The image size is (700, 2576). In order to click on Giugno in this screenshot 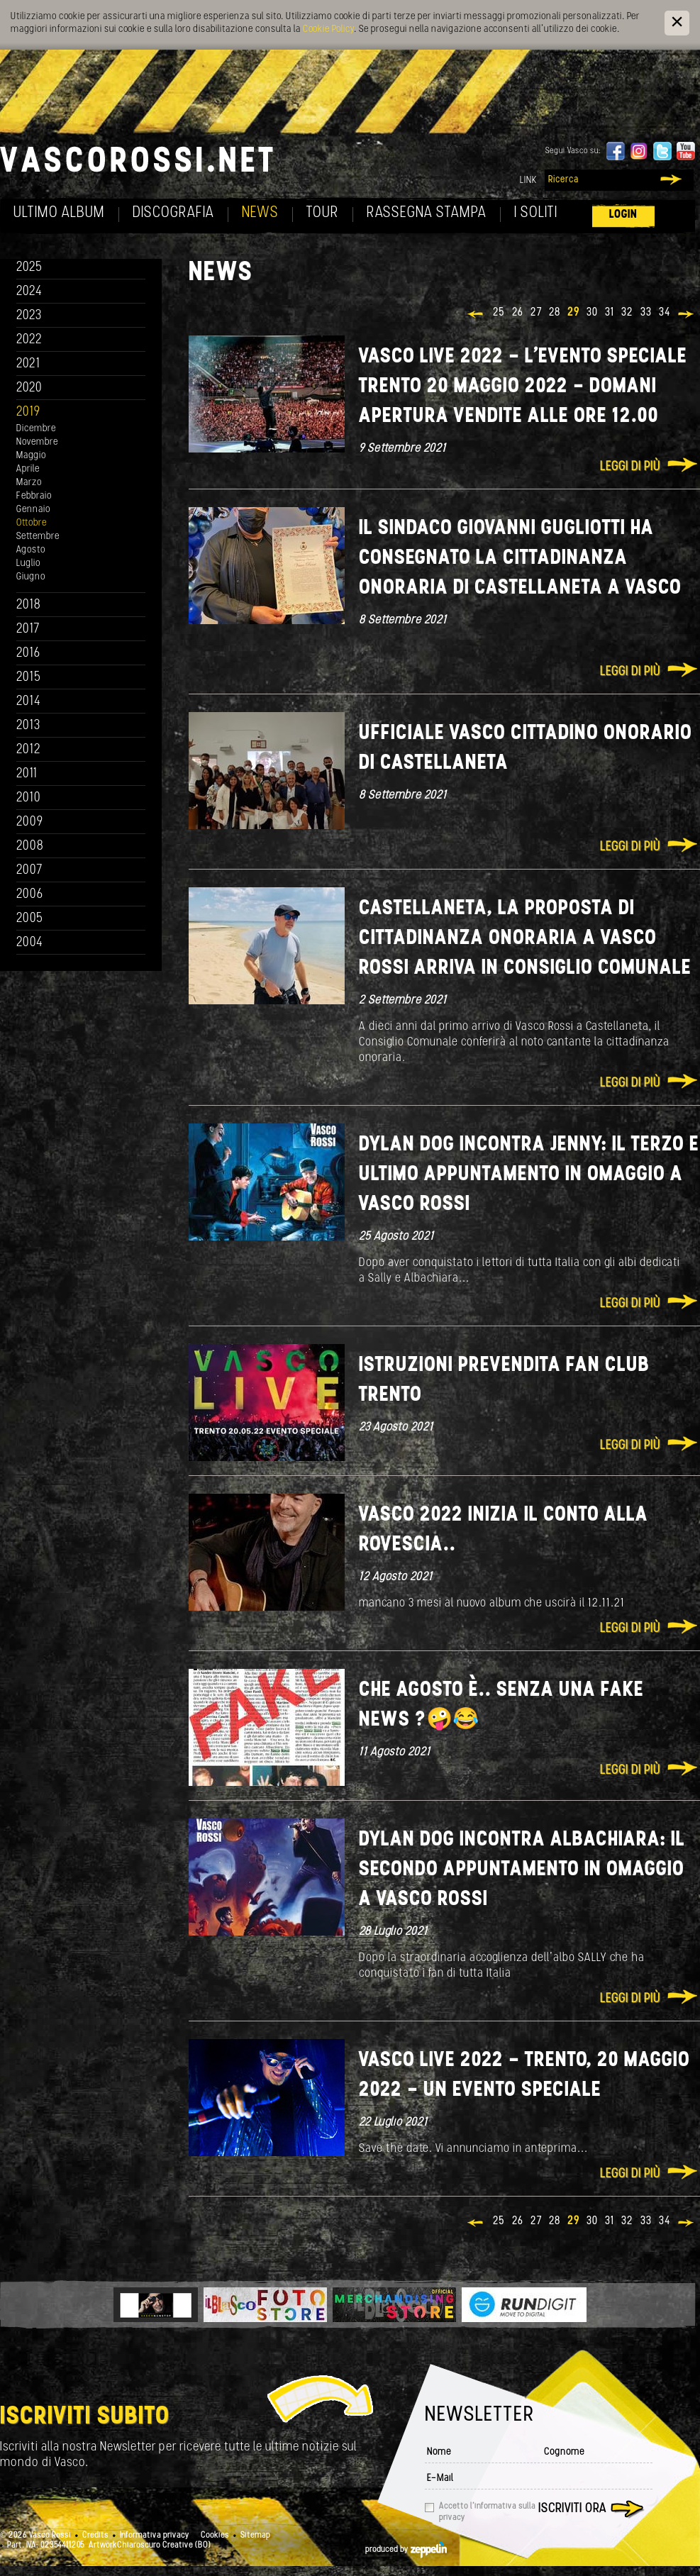, I will do `click(30, 577)`.